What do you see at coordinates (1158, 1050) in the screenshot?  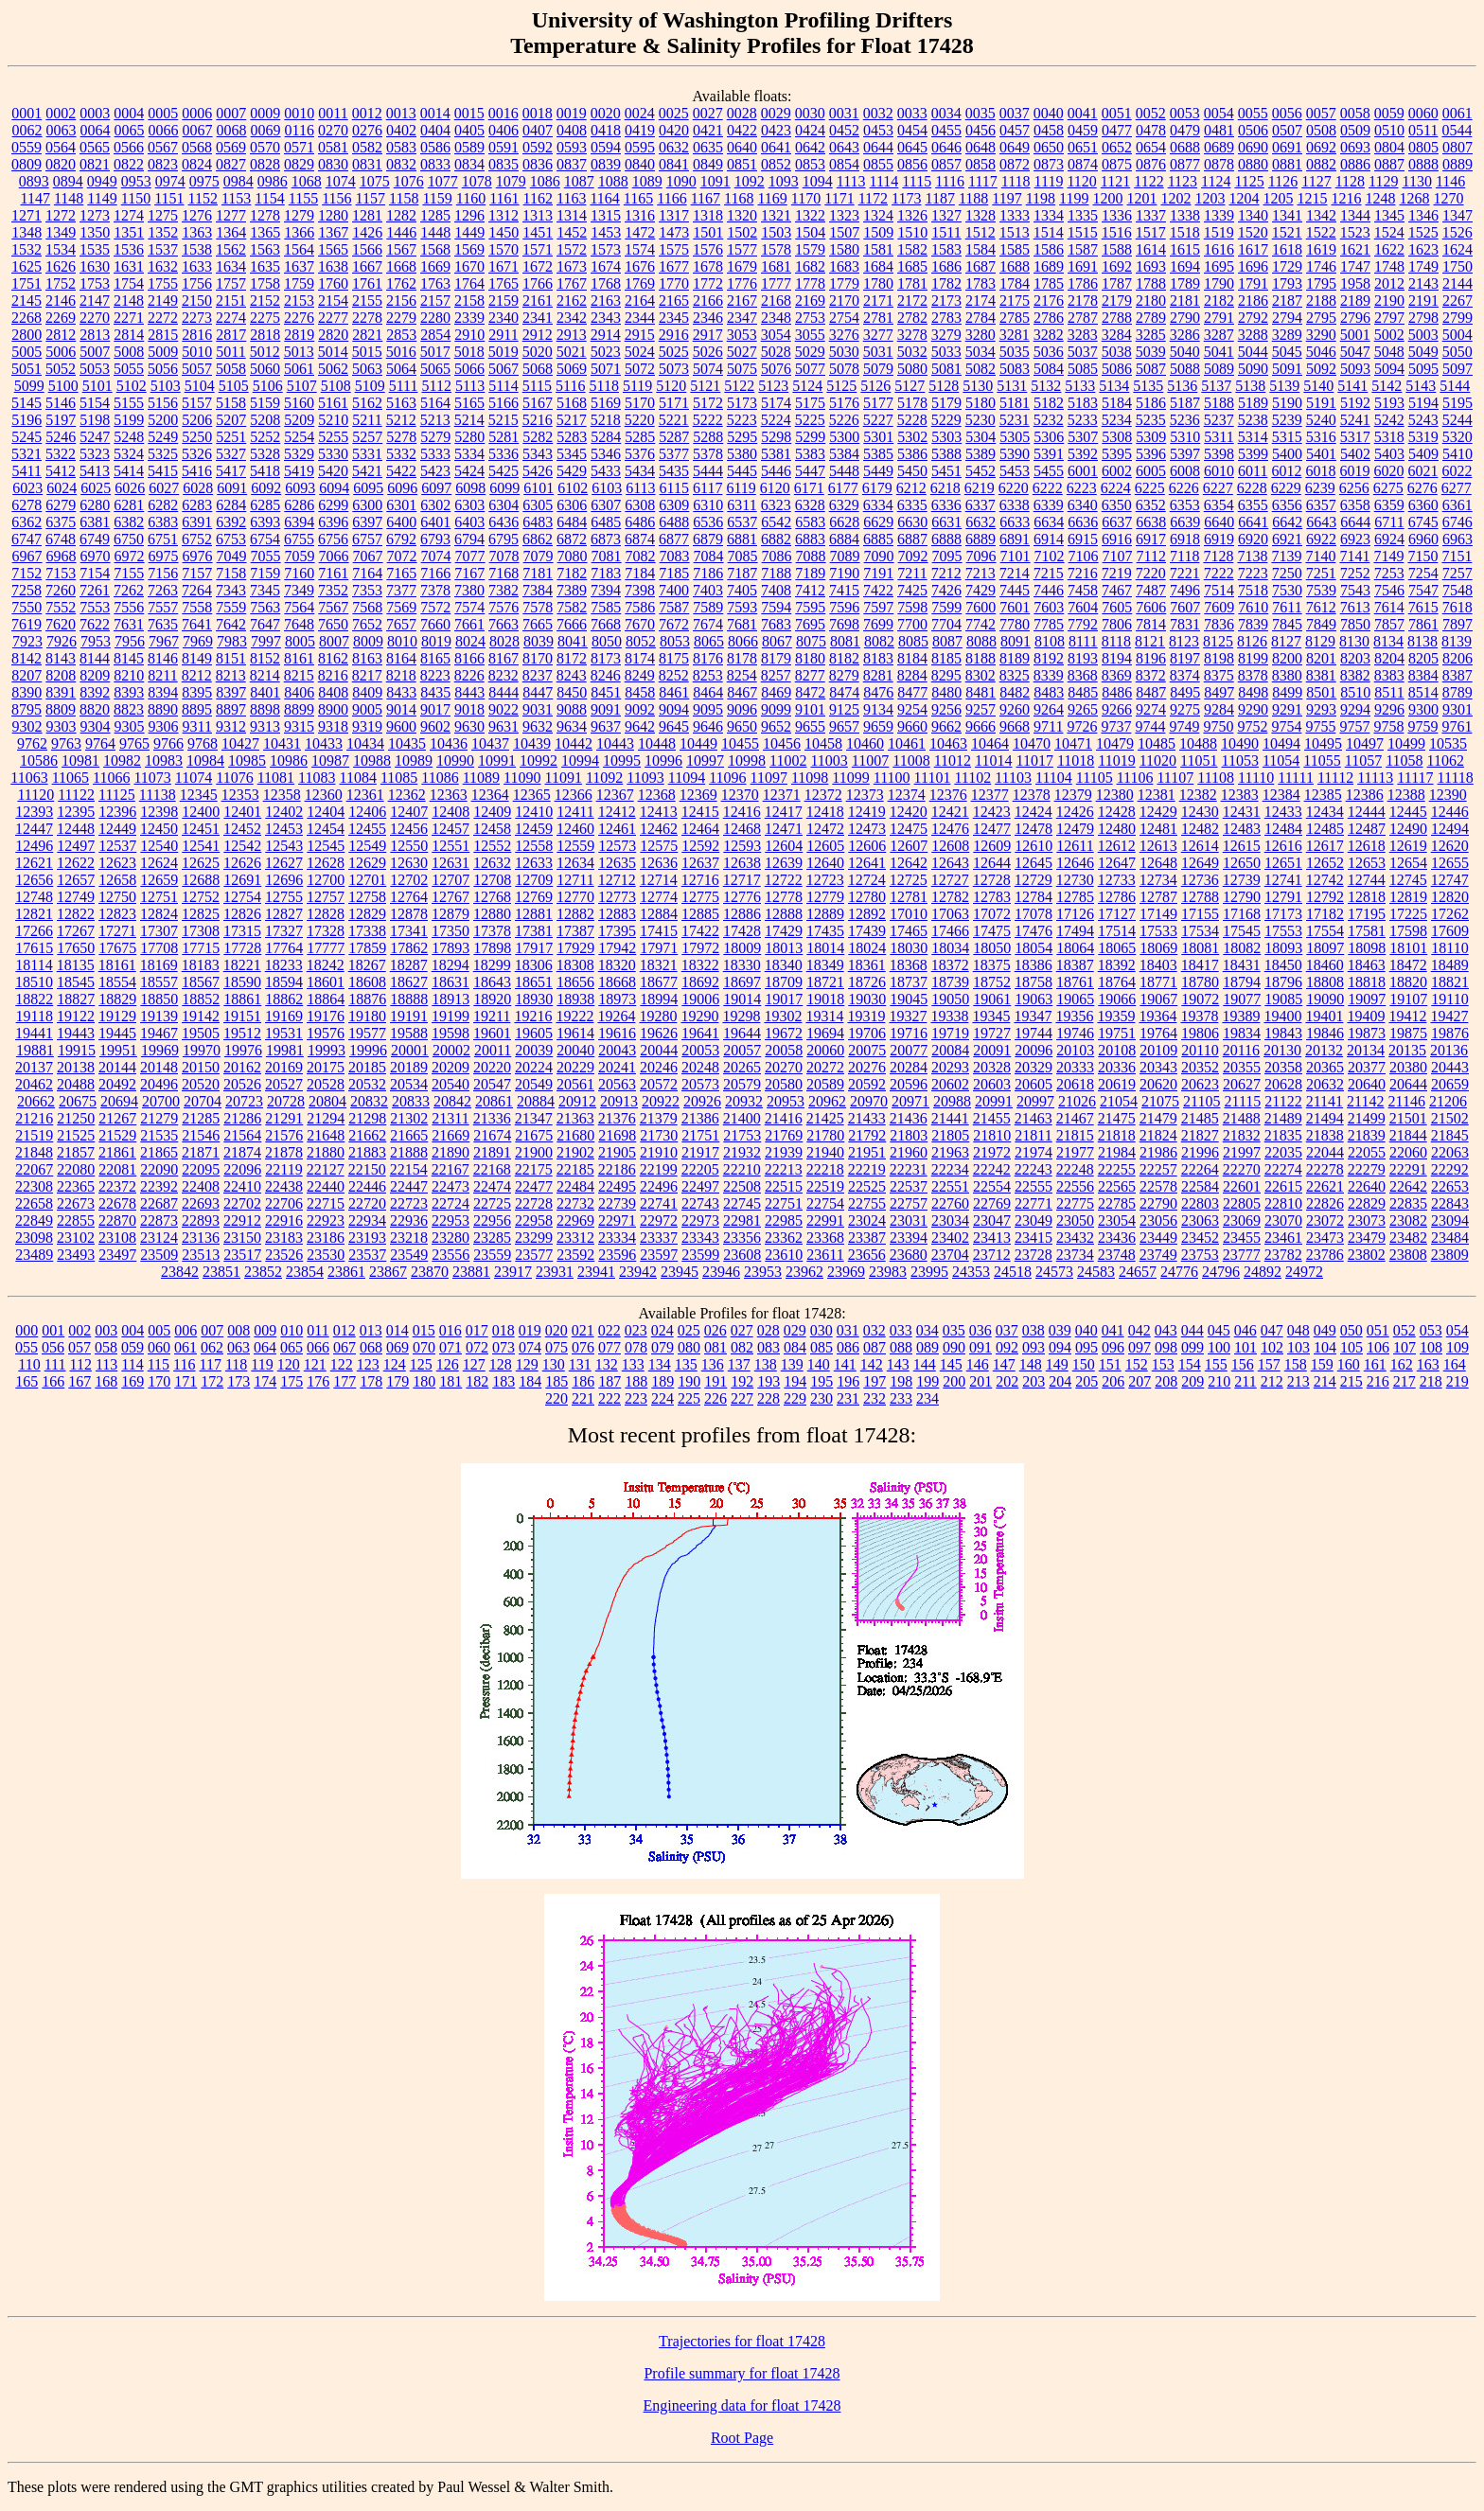 I see `20109` at bounding box center [1158, 1050].